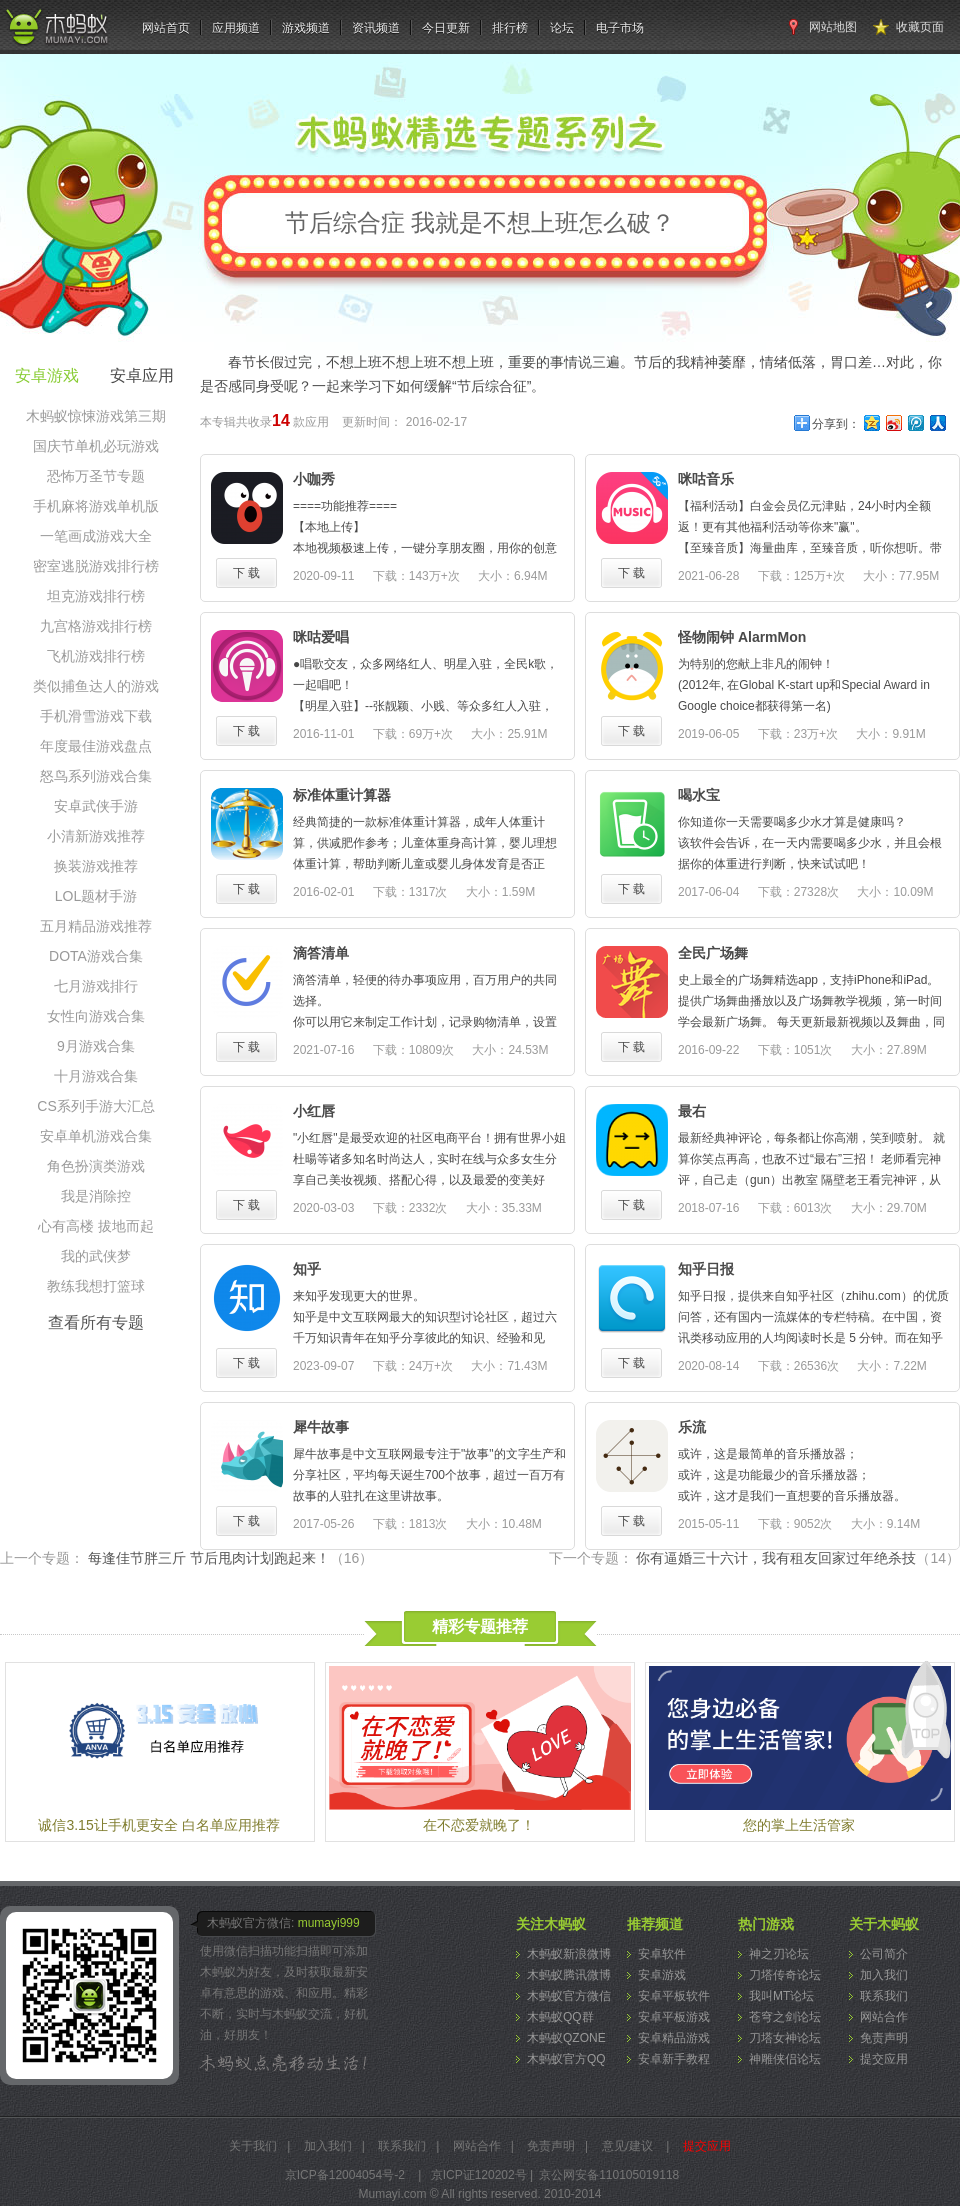 This screenshot has width=960, height=2206. What do you see at coordinates (345, 2175) in the screenshot?
I see `京ICP备12004054号-2` at bounding box center [345, 2175].